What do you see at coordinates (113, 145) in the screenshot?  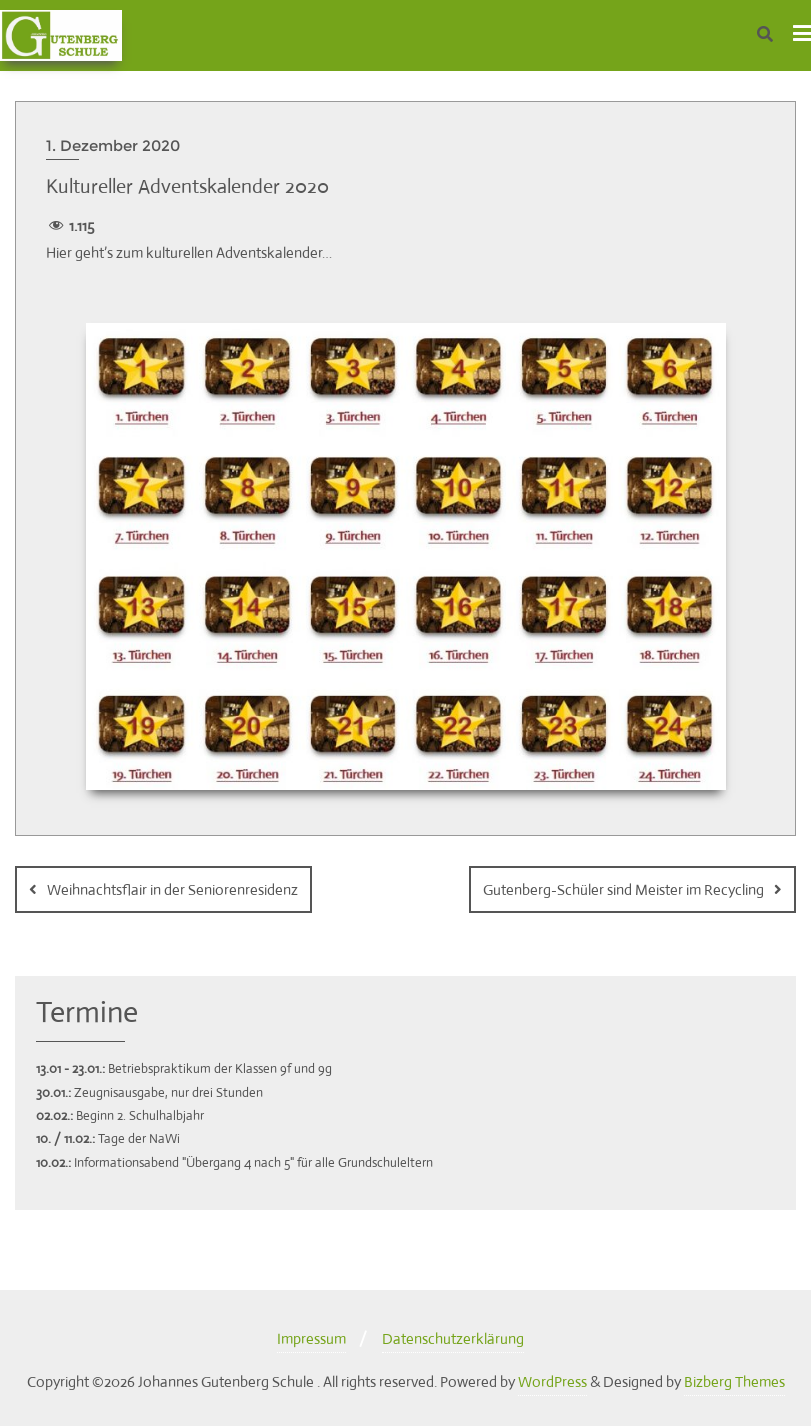 I see `1. Dezember 2020` at bounding box center [113, 145].